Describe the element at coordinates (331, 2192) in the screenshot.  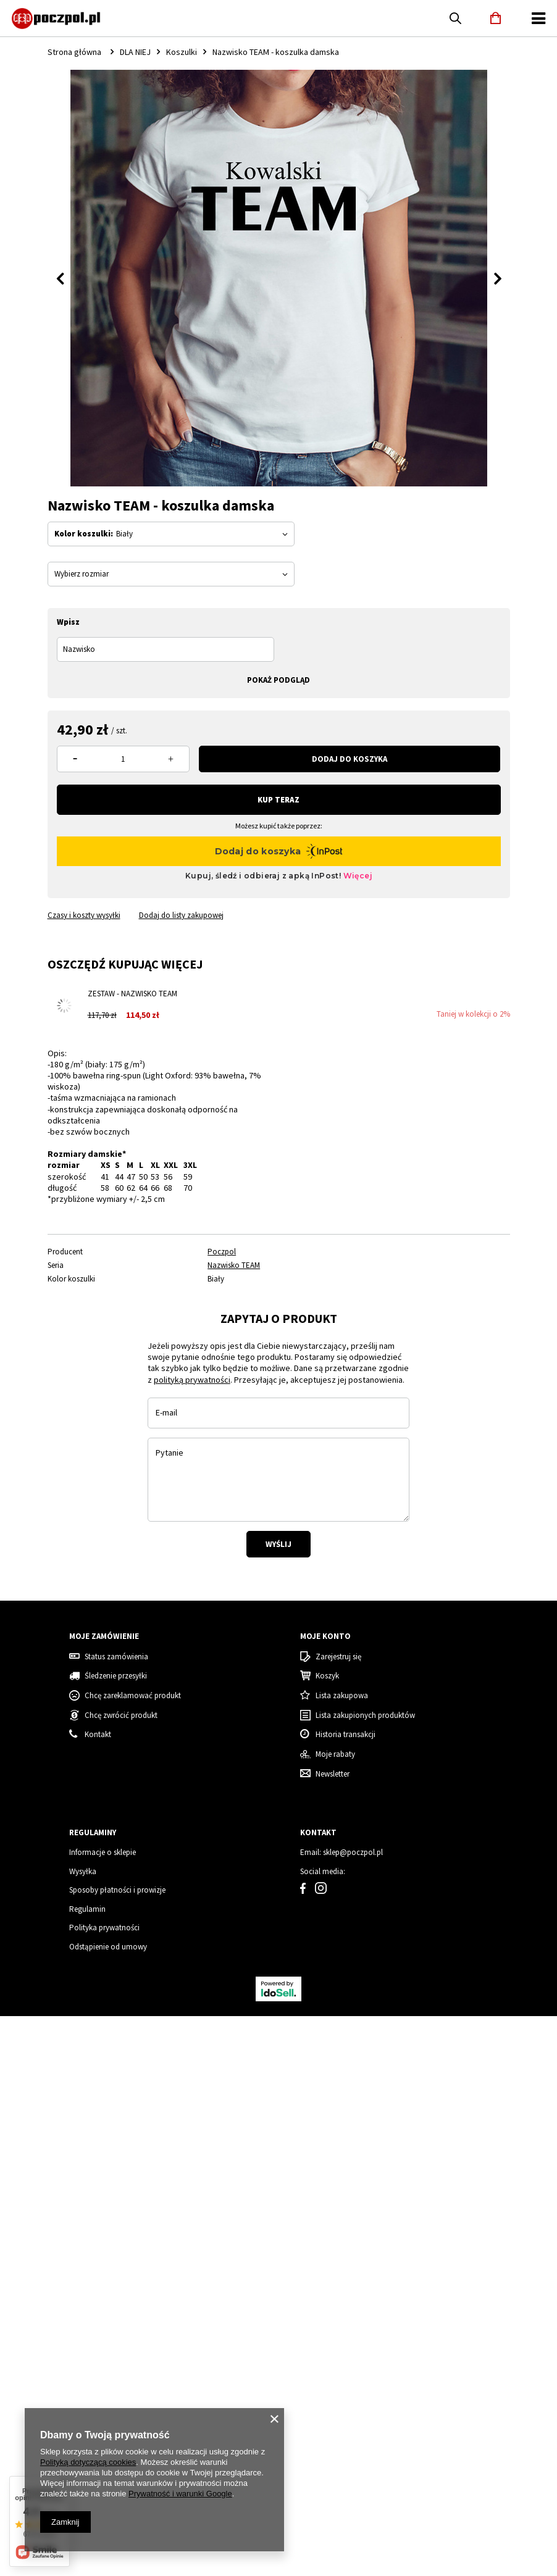
I see `Tata Grinch - koszulka męska` at that location.